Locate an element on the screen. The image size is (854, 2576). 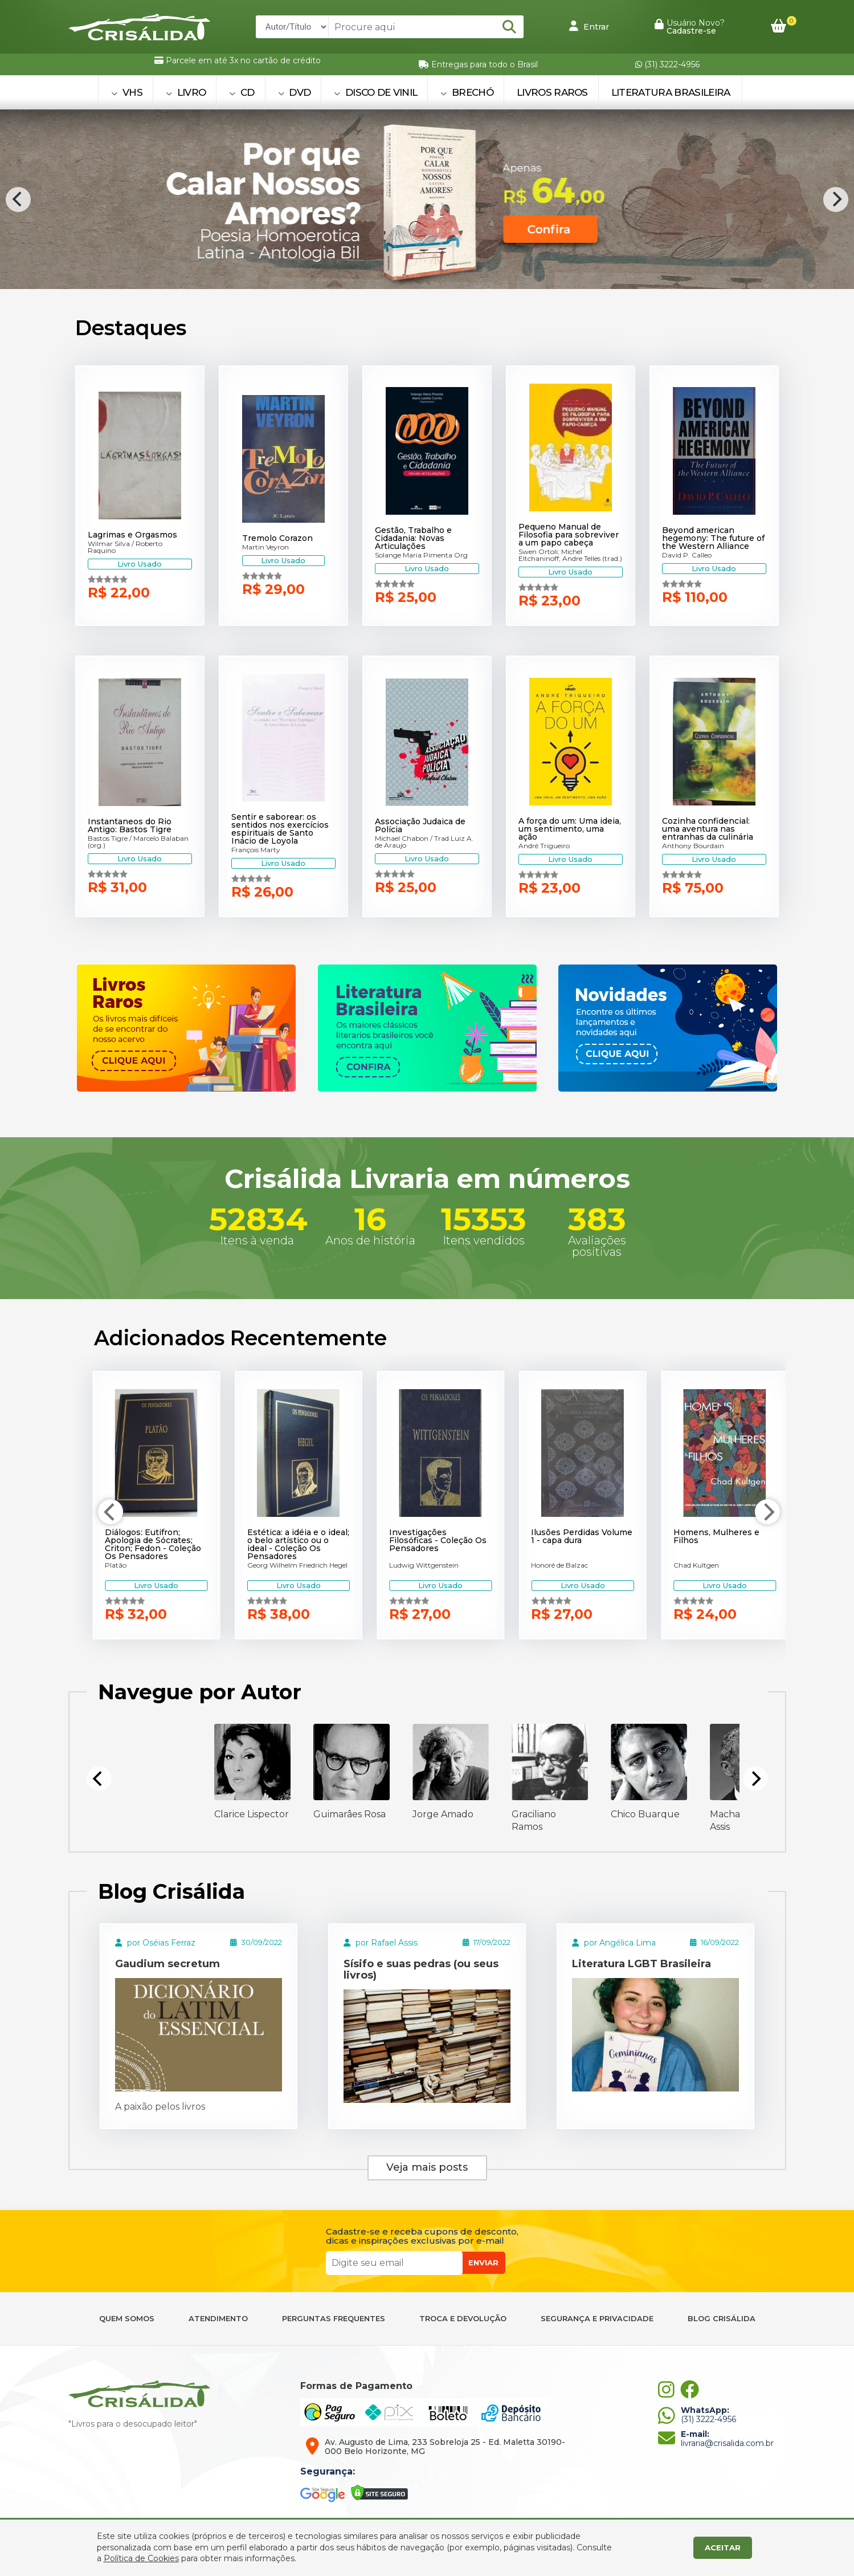
Livros Raros is located at coordinates (552, 92).